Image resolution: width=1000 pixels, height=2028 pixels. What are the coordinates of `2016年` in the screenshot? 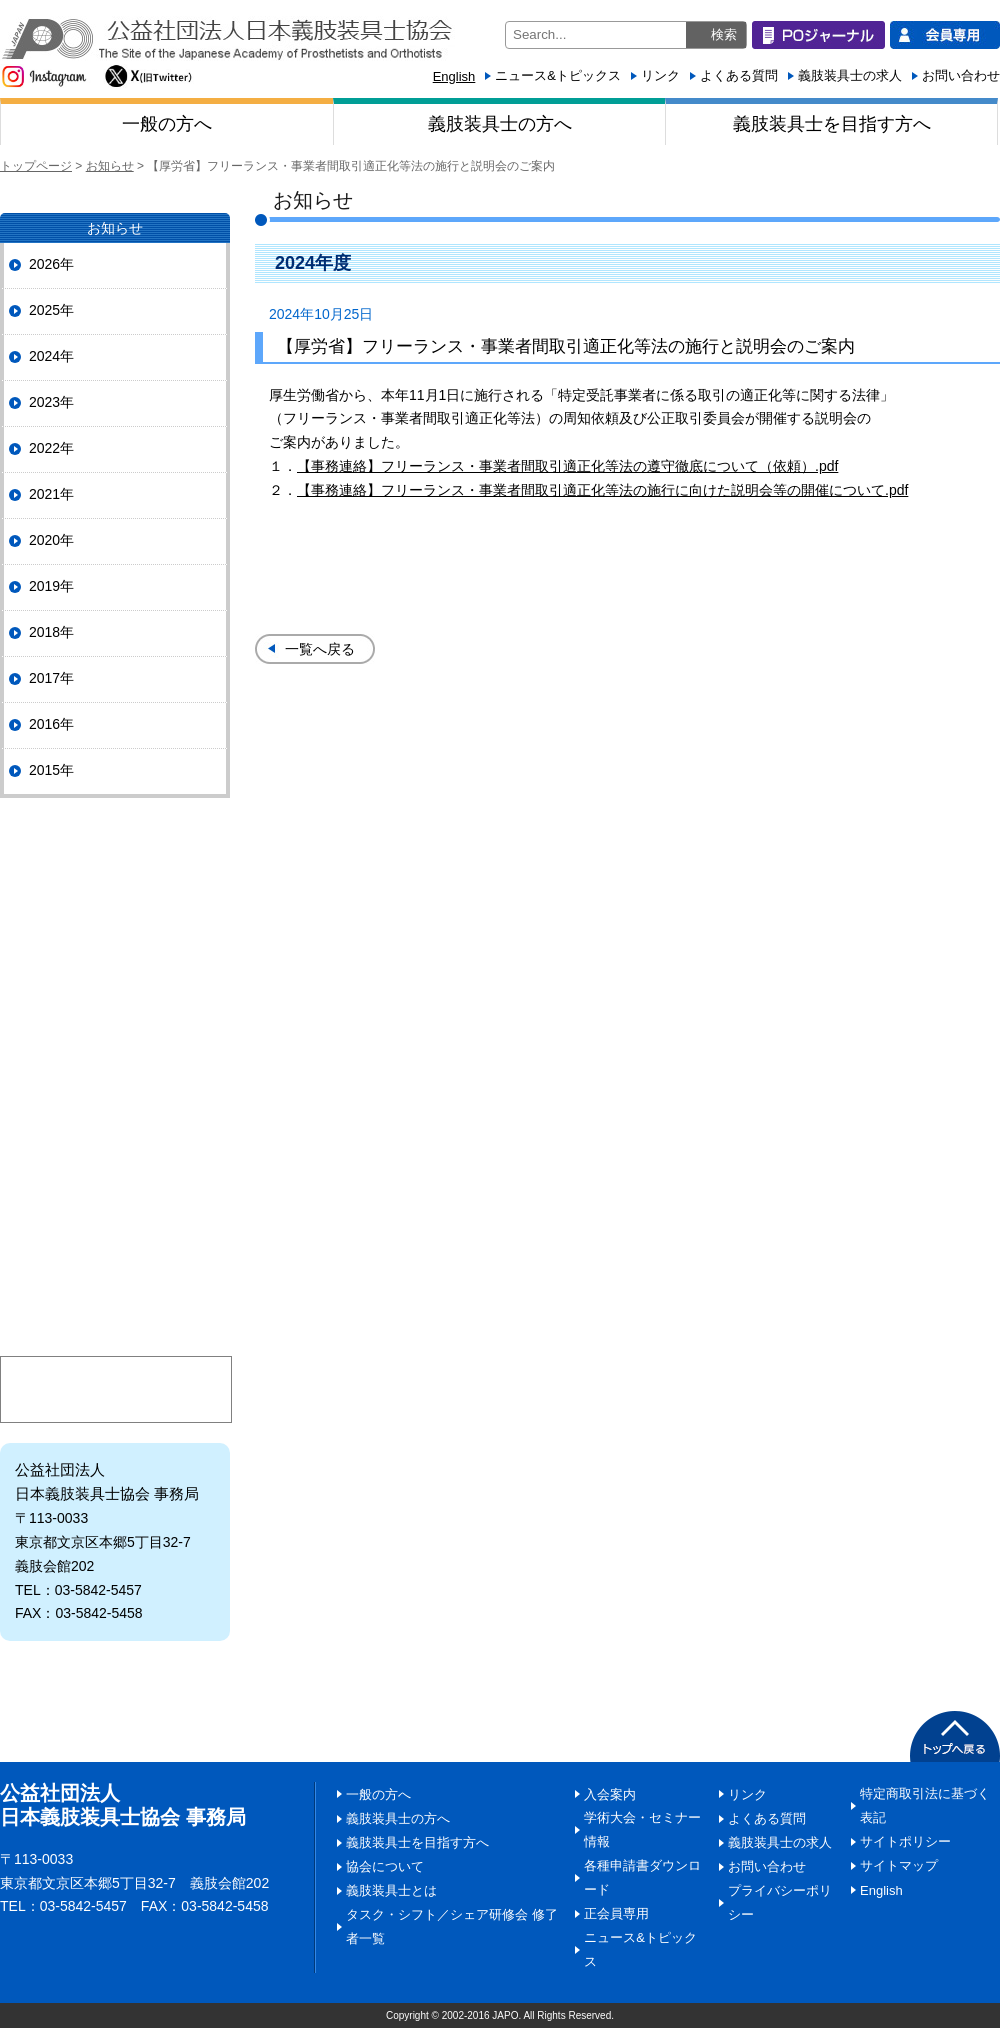 It's located at (51, 724).